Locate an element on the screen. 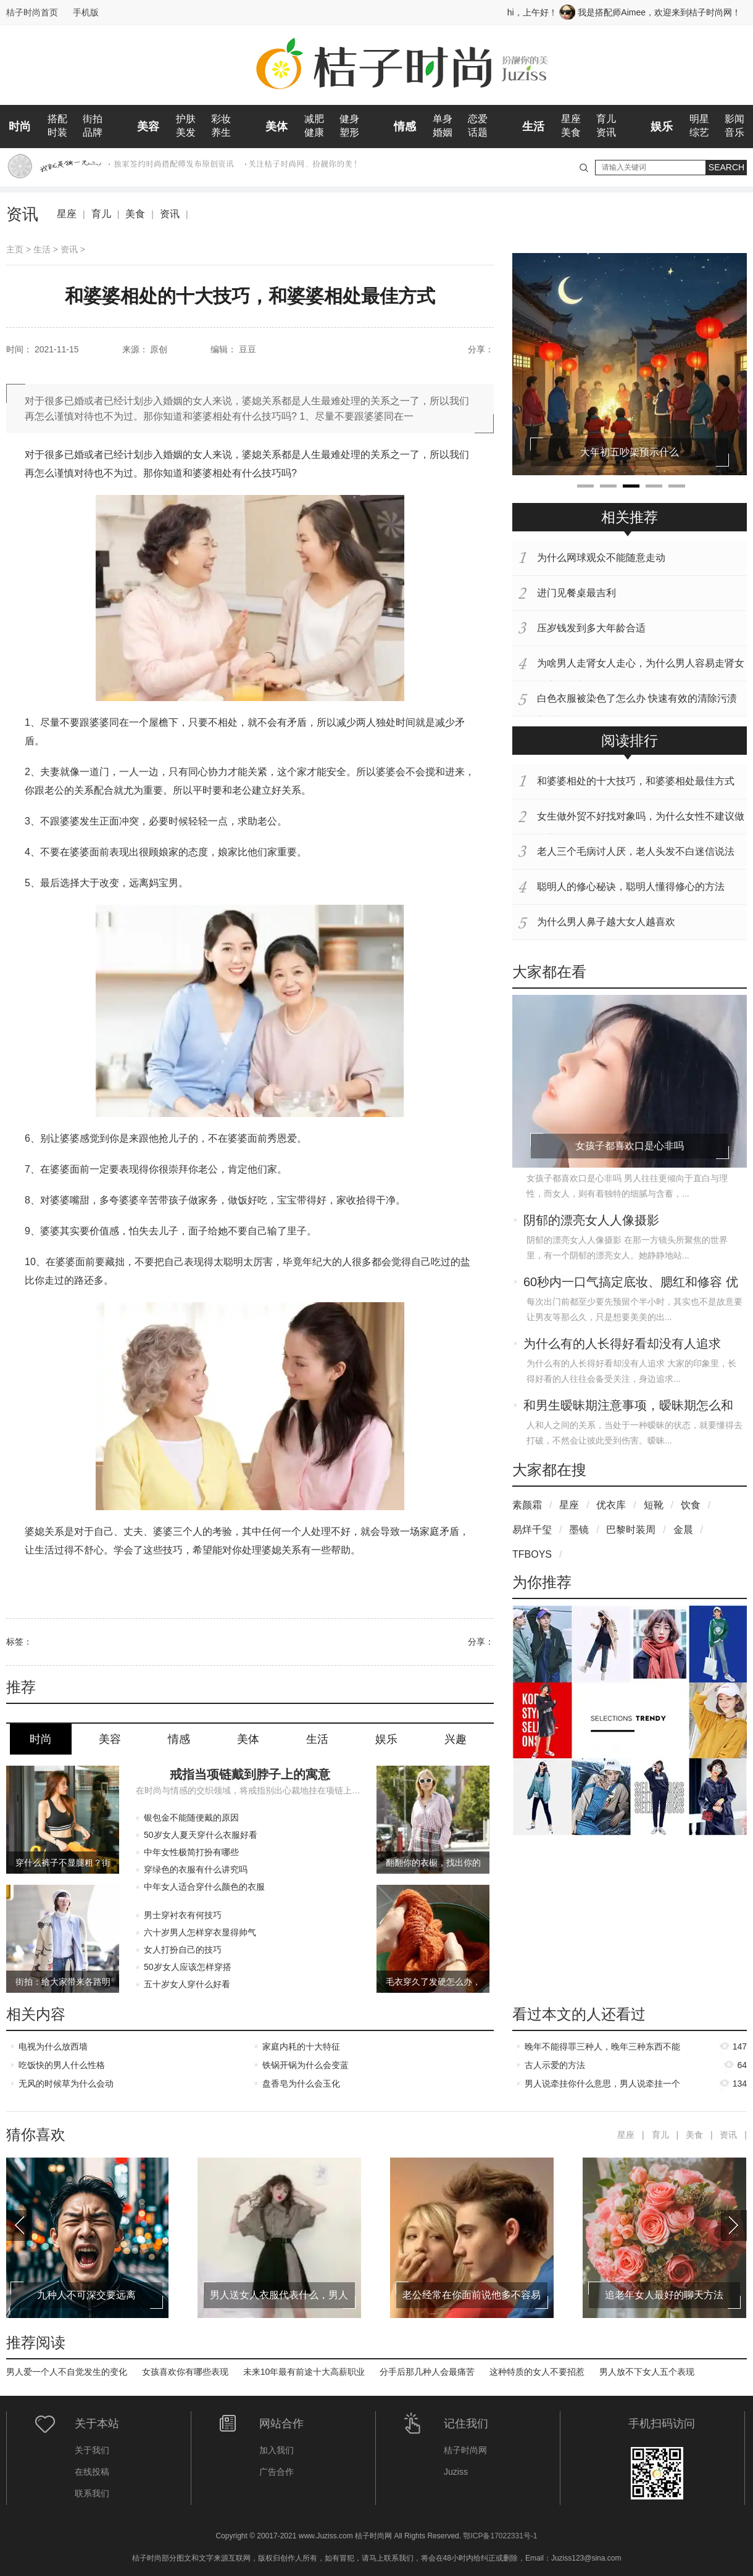  巴黎时装周 is located at coordinates (630, 1529).